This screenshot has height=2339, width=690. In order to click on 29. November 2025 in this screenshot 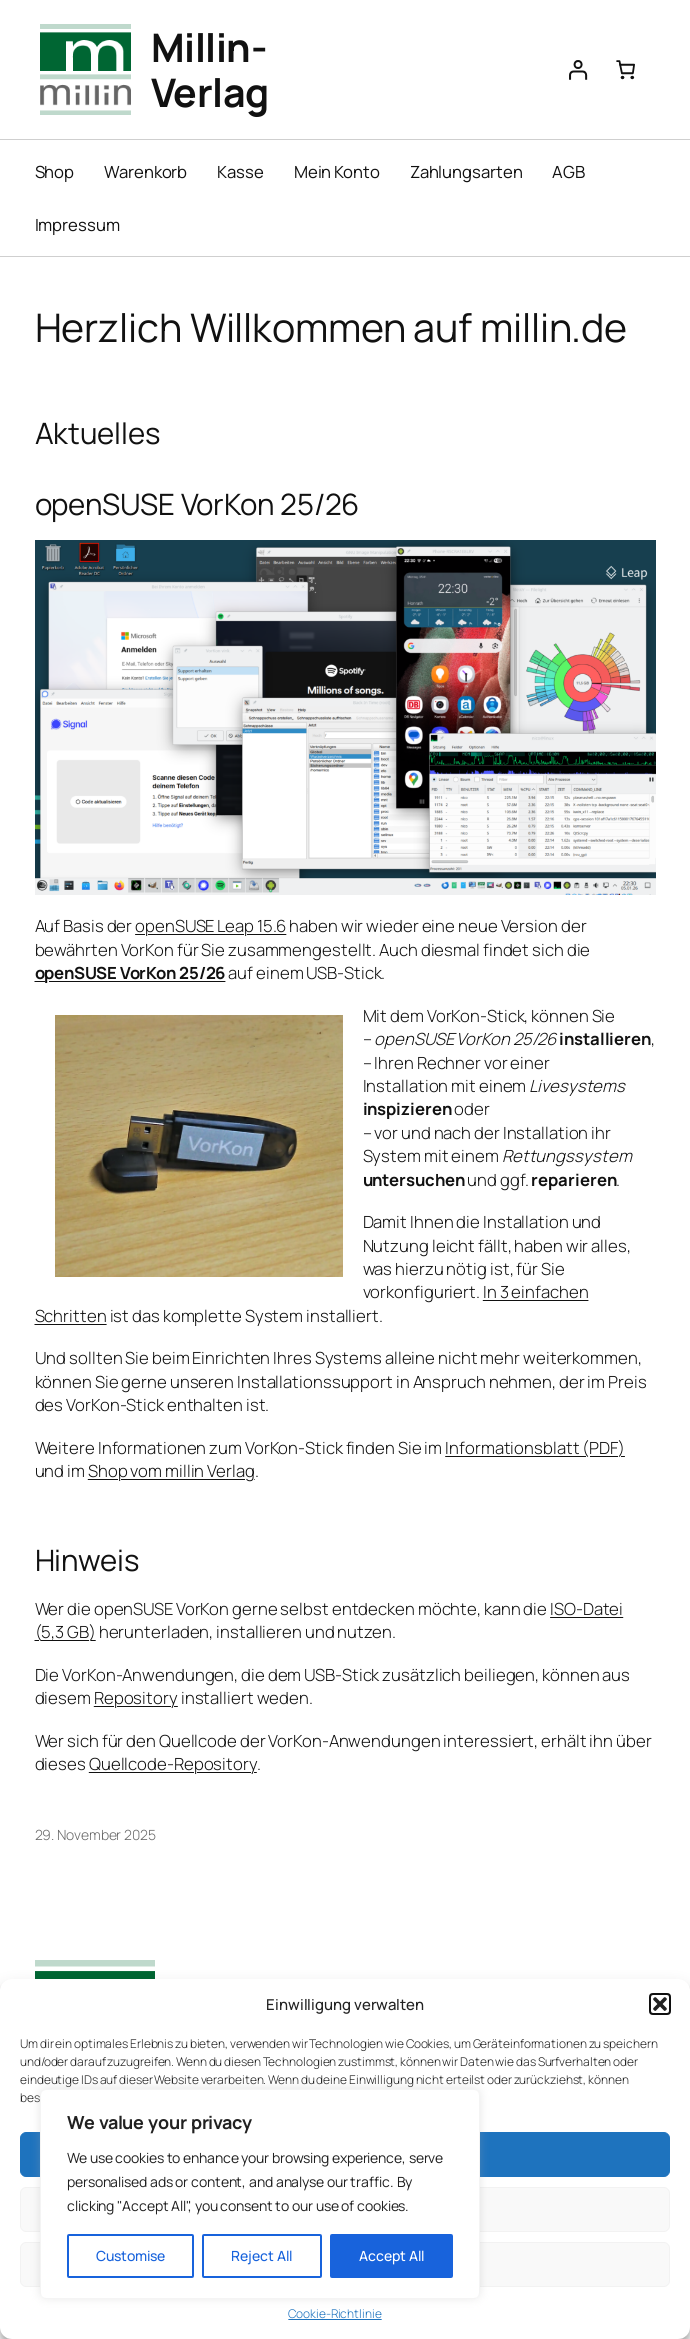, I will do `click(95, 1834)`.